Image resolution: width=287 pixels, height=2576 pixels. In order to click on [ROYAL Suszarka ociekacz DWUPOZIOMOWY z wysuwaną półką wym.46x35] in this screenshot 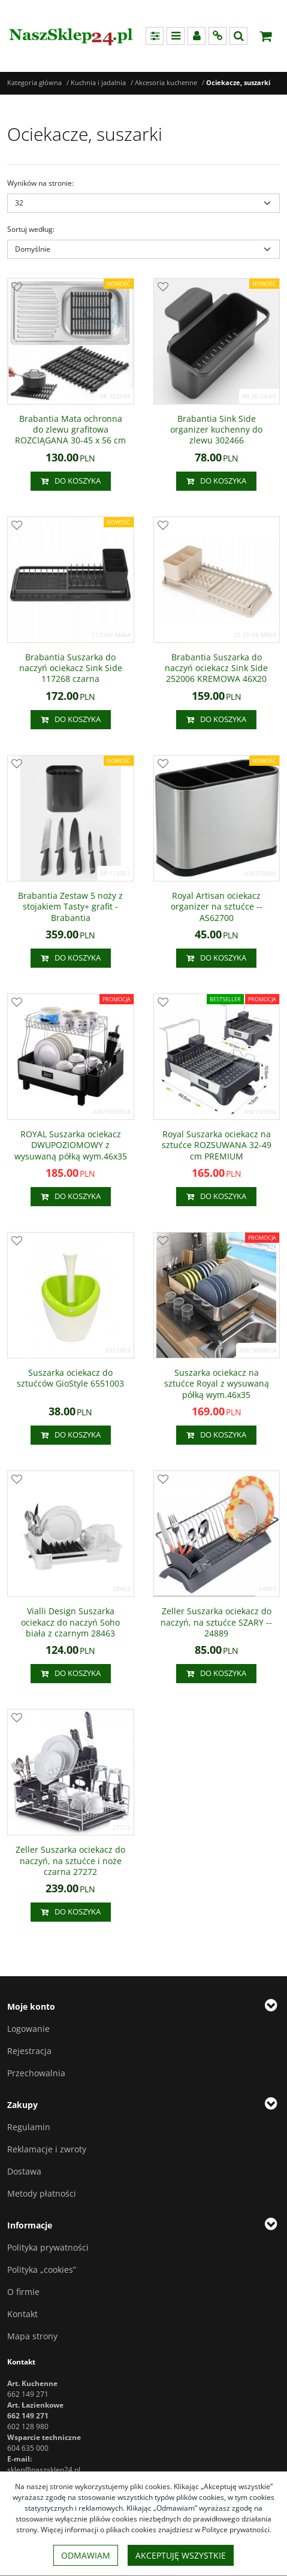, I will do `click(70, 1145)`.